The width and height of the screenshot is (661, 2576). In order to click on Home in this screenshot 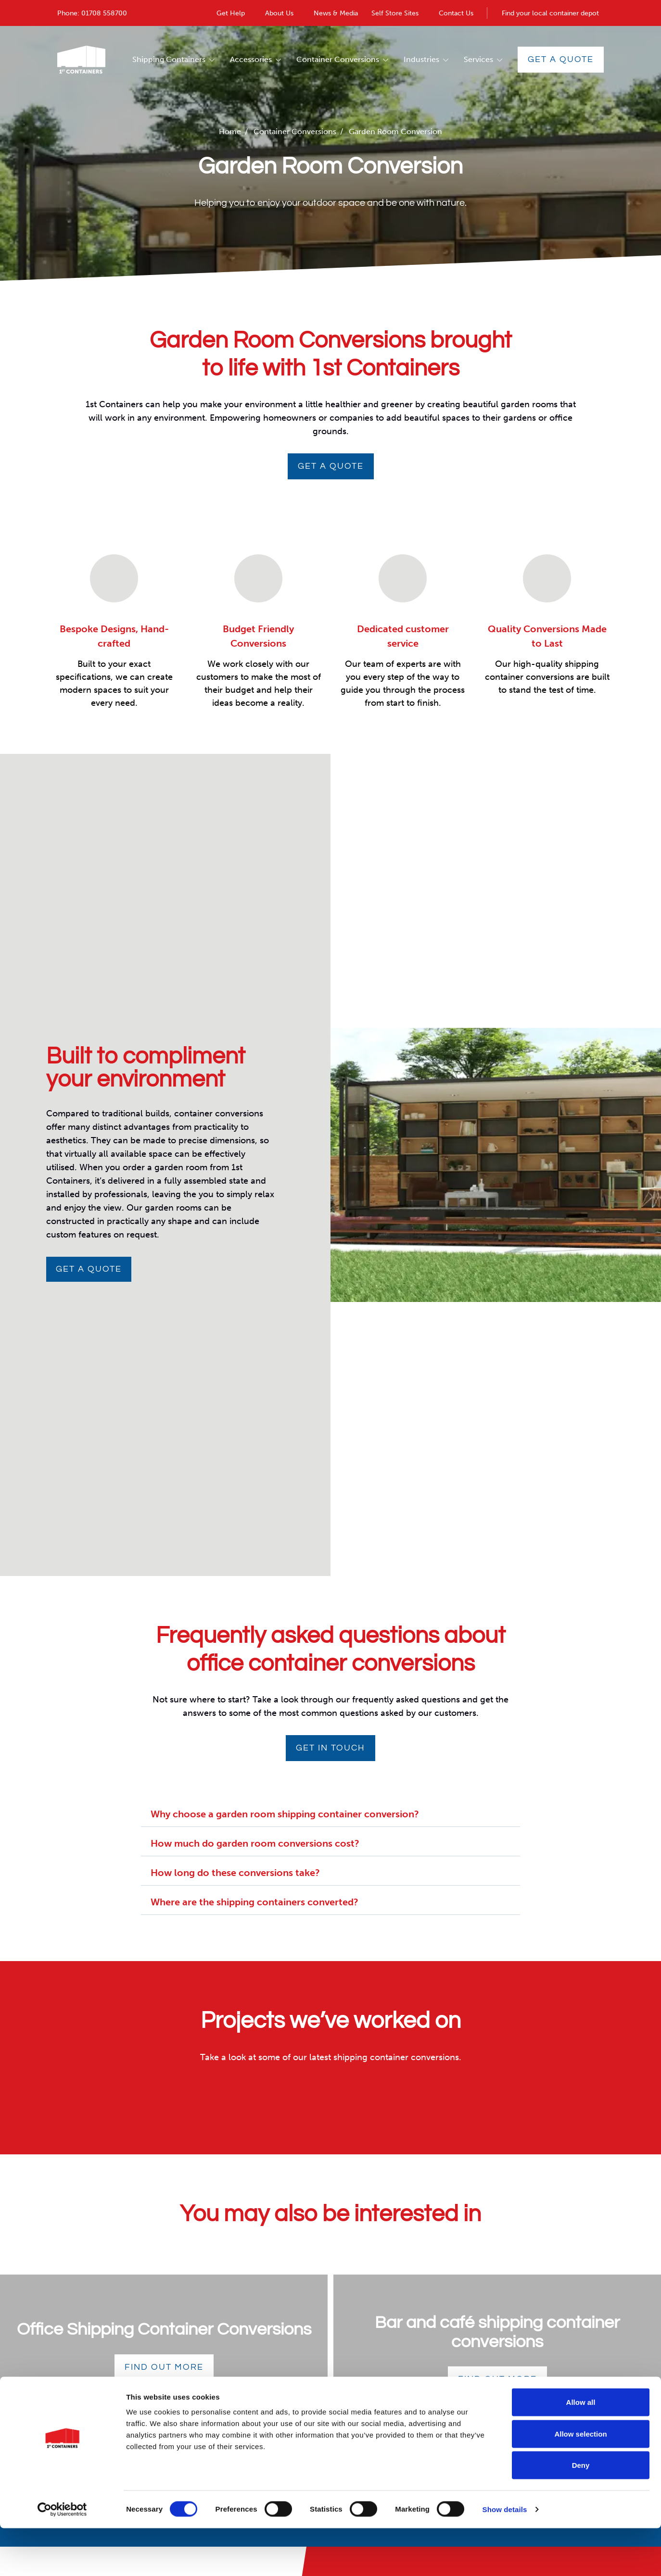, I will do `click(230, 131)`.